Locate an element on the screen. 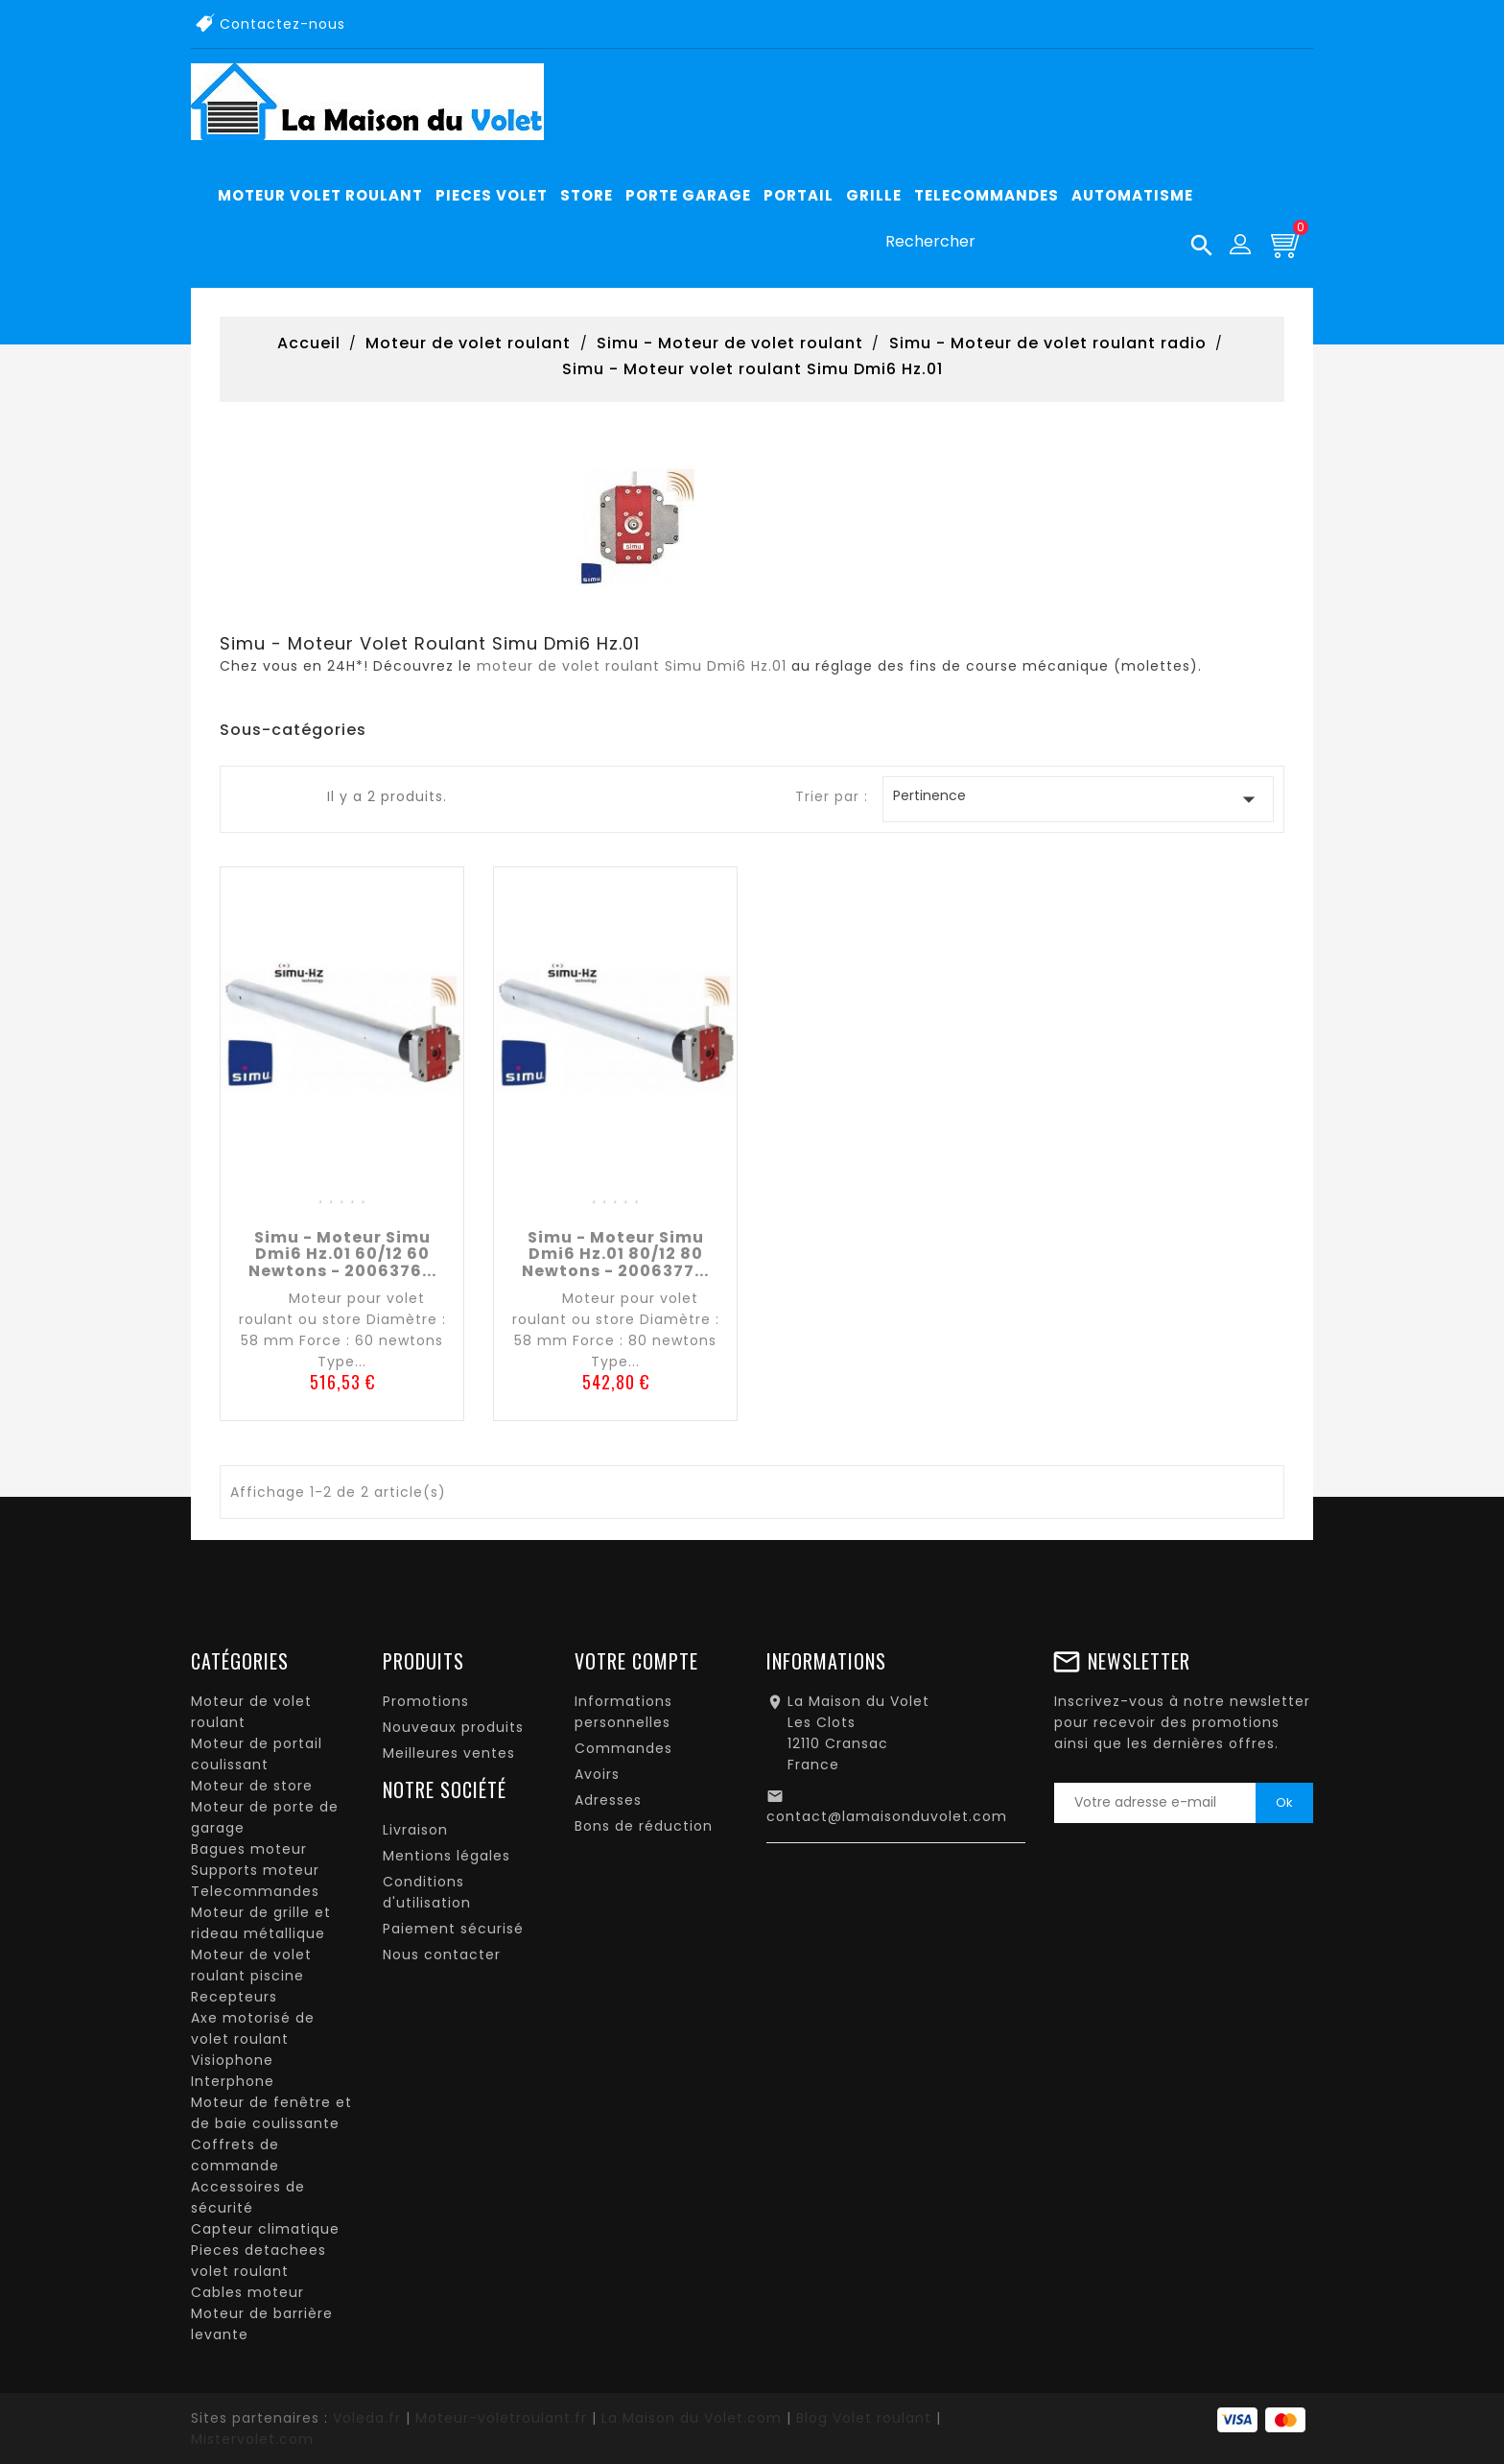  Adresses is located at coordinates (608, 1800).